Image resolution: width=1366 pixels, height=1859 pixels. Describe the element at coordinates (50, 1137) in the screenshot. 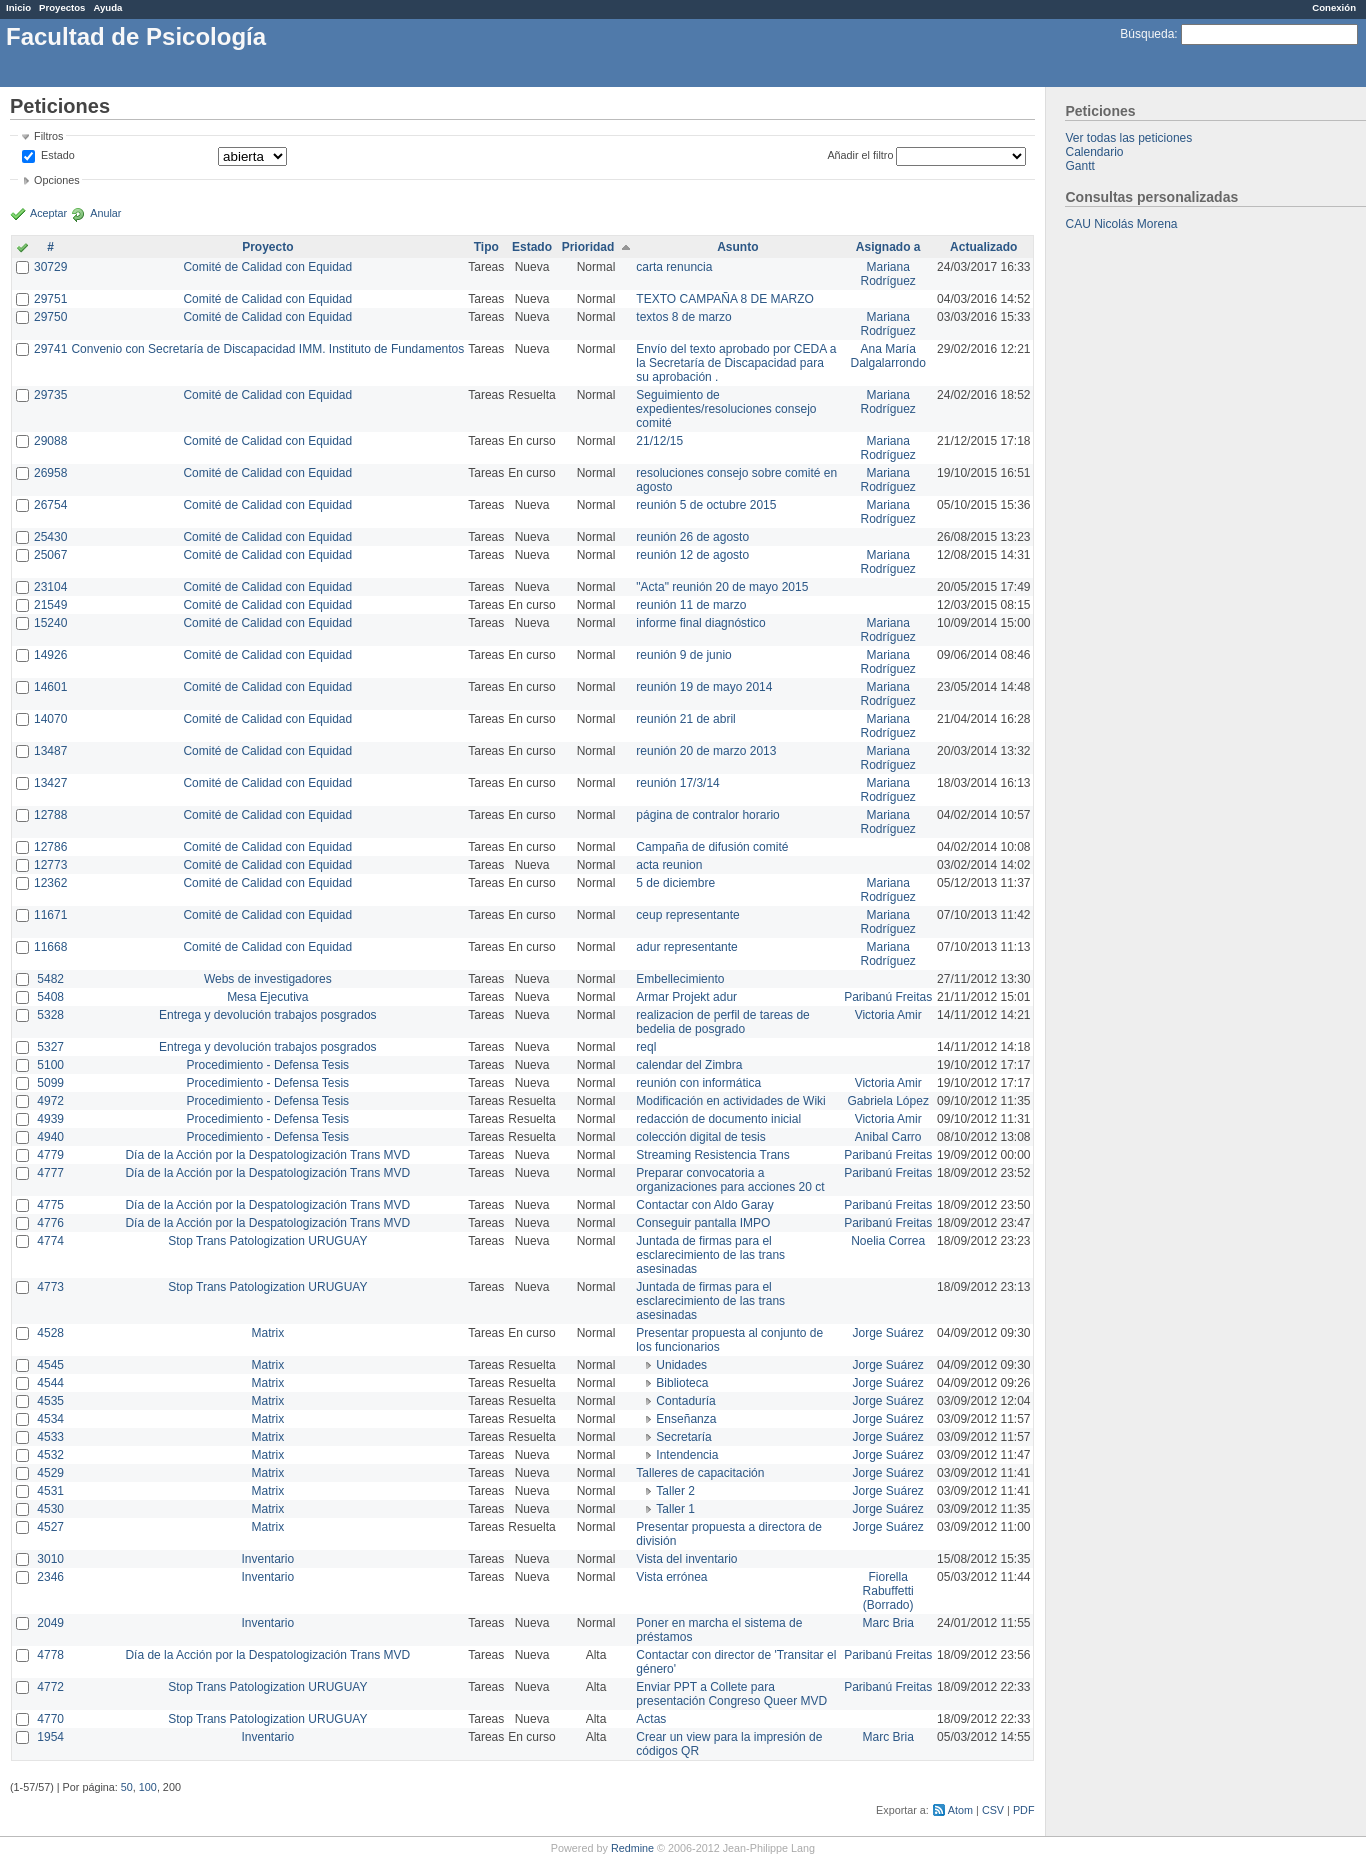

I see `4940` at that location.